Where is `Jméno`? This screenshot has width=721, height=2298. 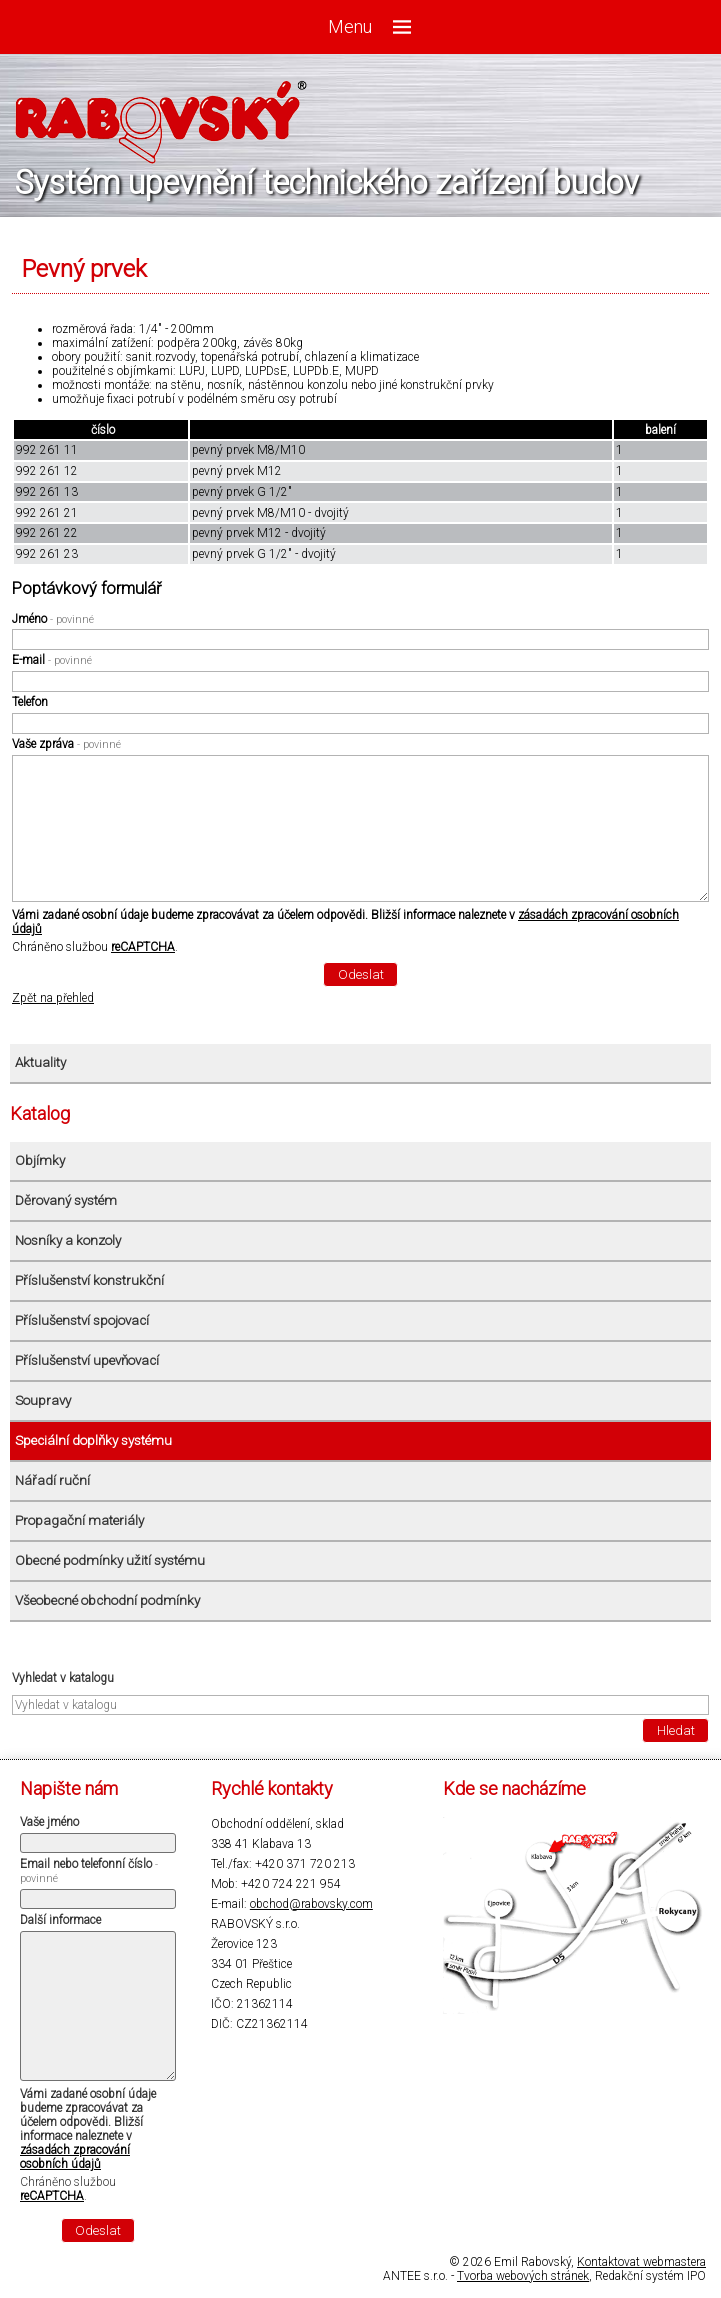 Jméno is located at coordinates (53, 619).